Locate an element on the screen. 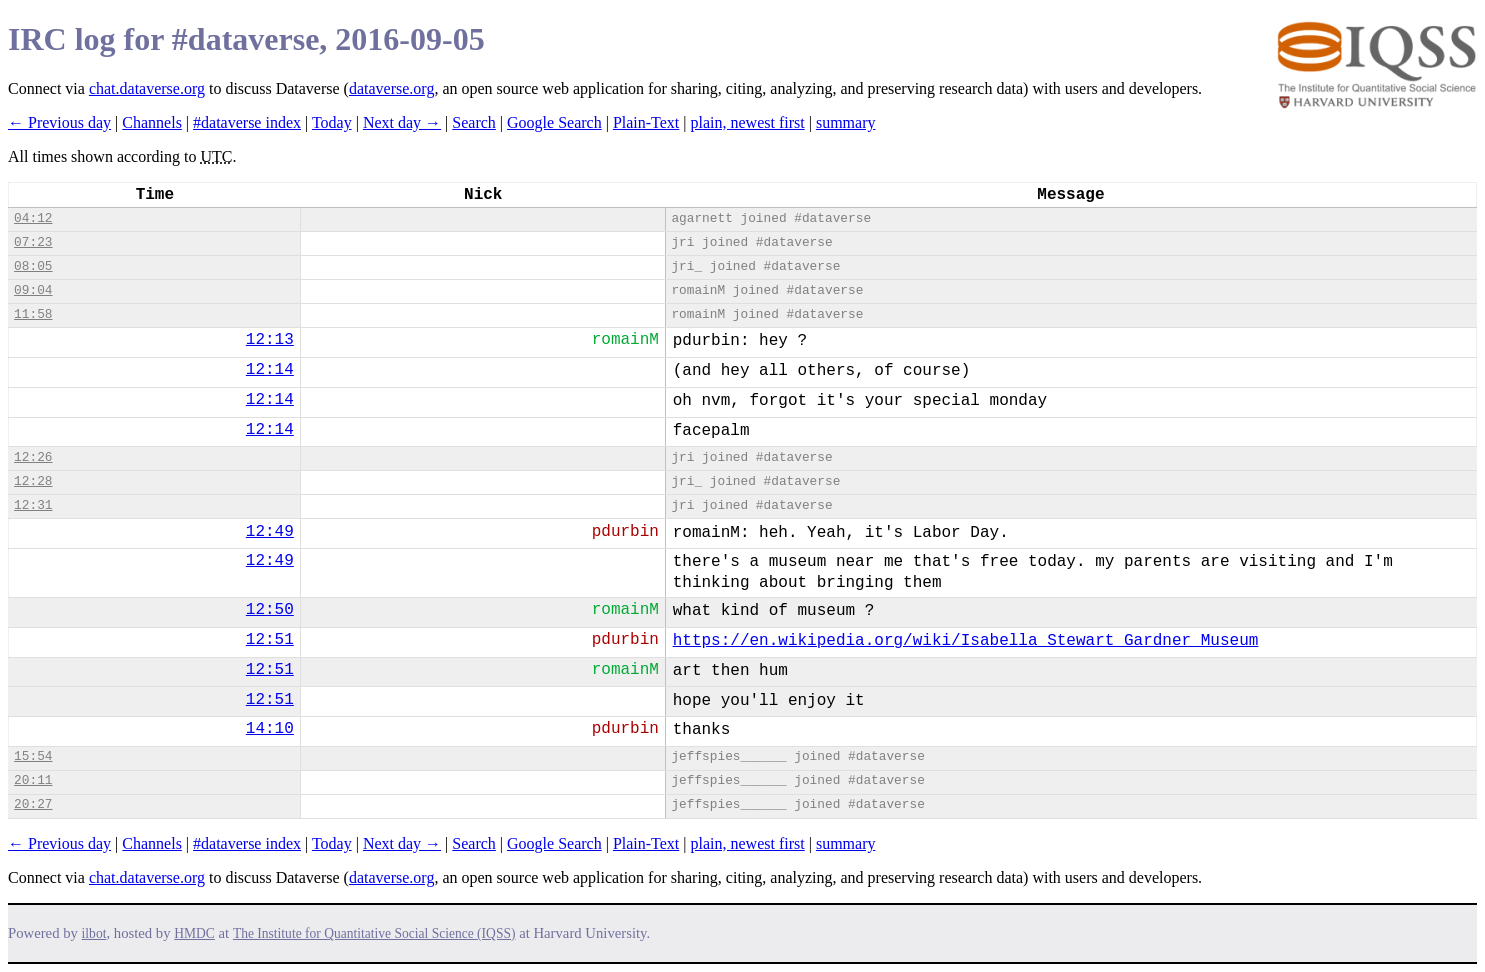 The width and height of the screenshot is (1485, 972). 20:11 is located at coordinates (33, 780).